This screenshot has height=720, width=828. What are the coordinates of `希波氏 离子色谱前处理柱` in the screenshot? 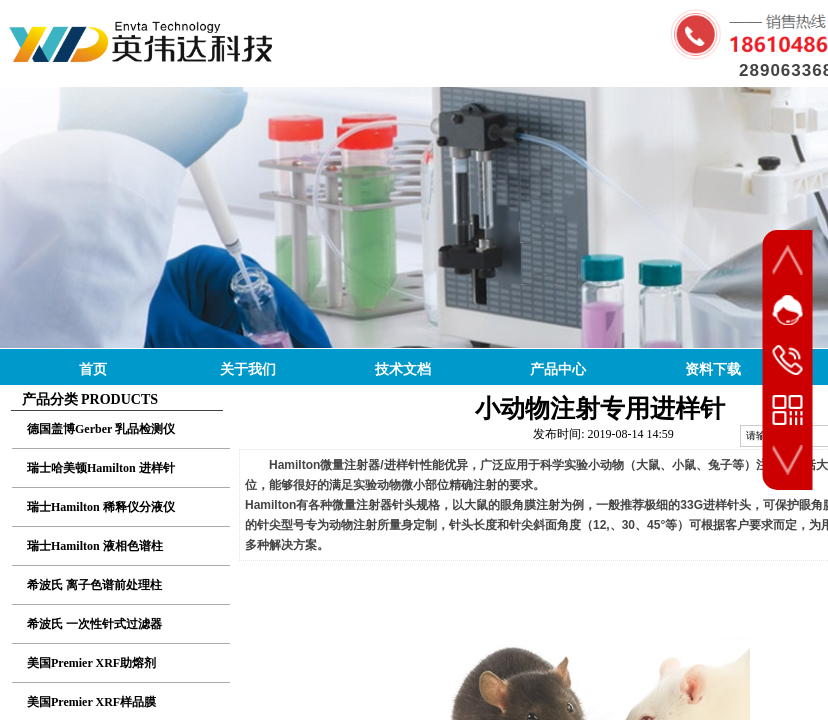 It's located at (94, 585).